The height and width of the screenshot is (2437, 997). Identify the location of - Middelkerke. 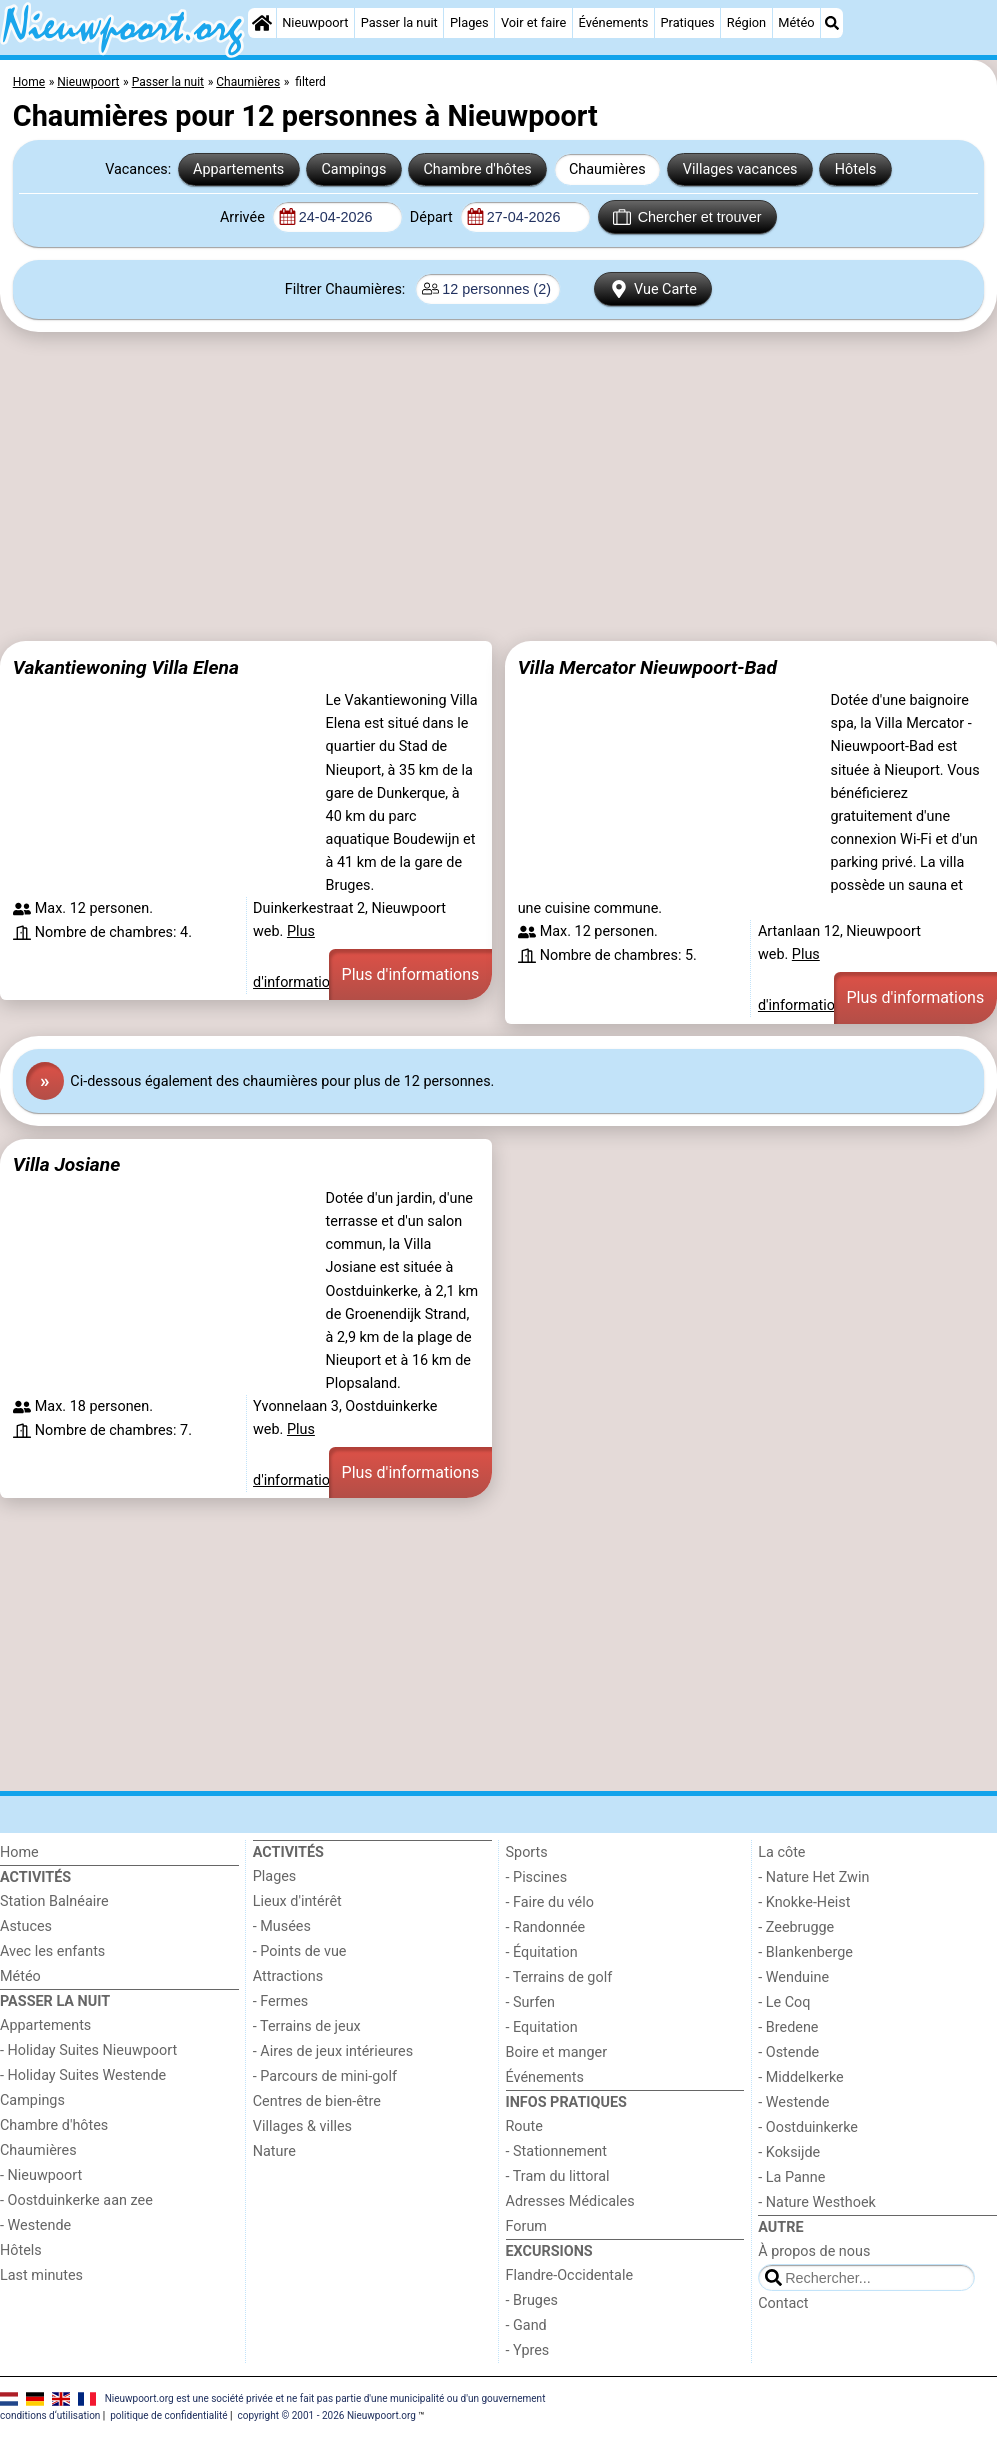
(800, 2077).